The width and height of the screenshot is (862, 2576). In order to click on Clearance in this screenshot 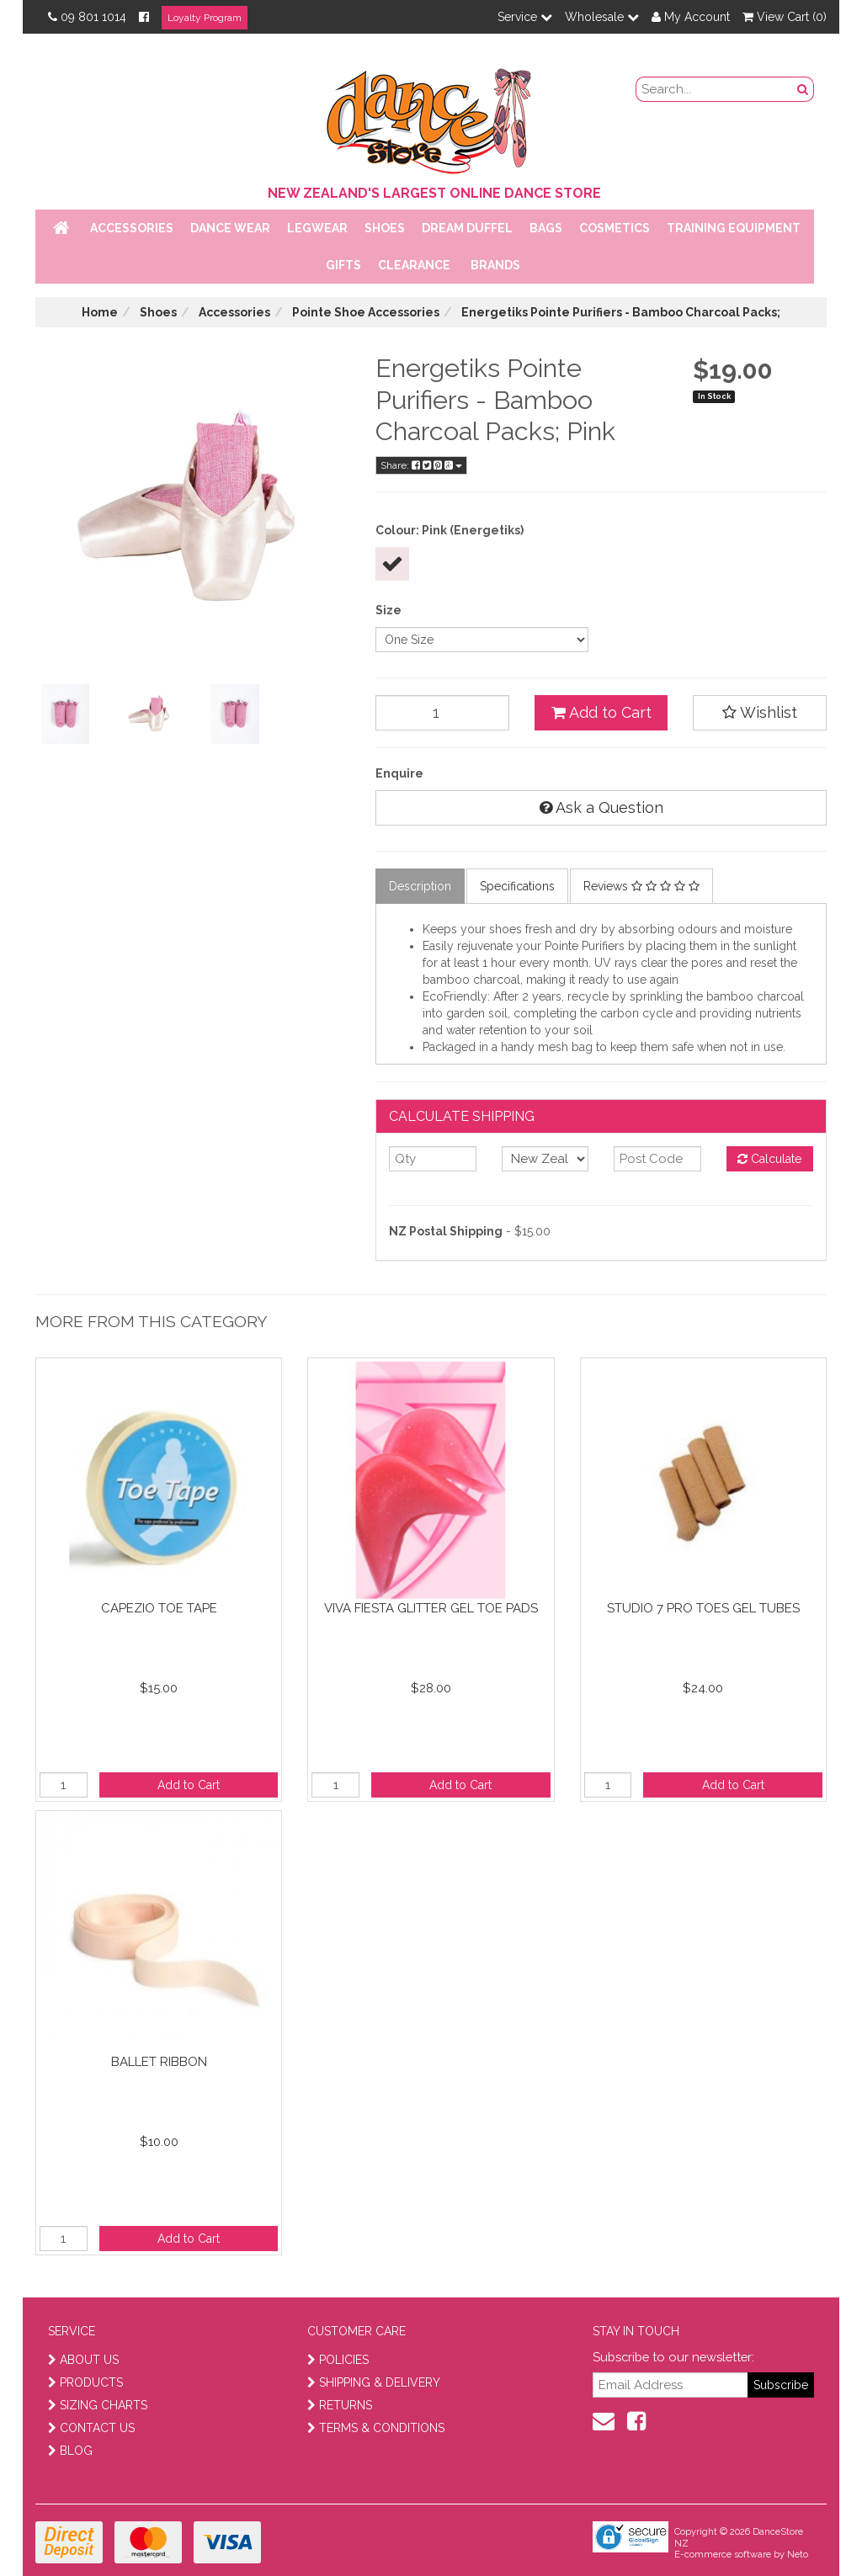, I will do `click(414, 265)`.